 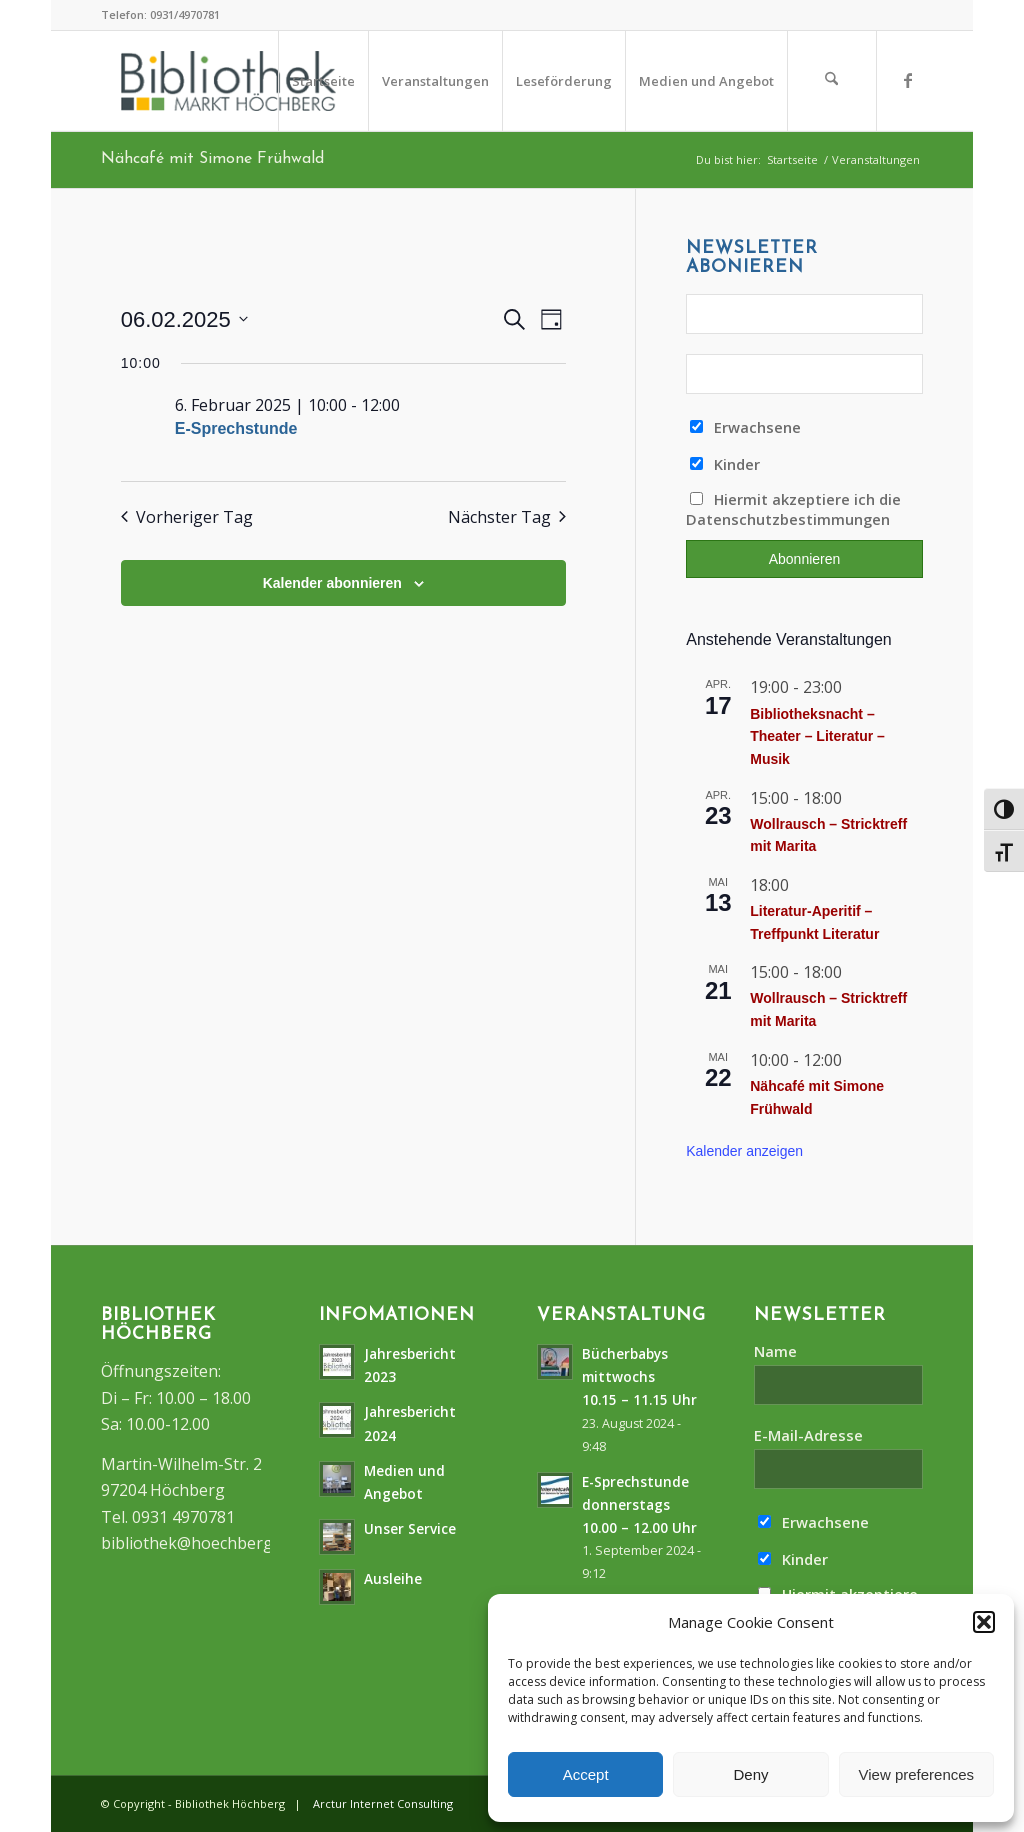 I want to click on Hiermit akzeptiere ich die Datenschutzbestimmungen, so click(x=793, y=509).